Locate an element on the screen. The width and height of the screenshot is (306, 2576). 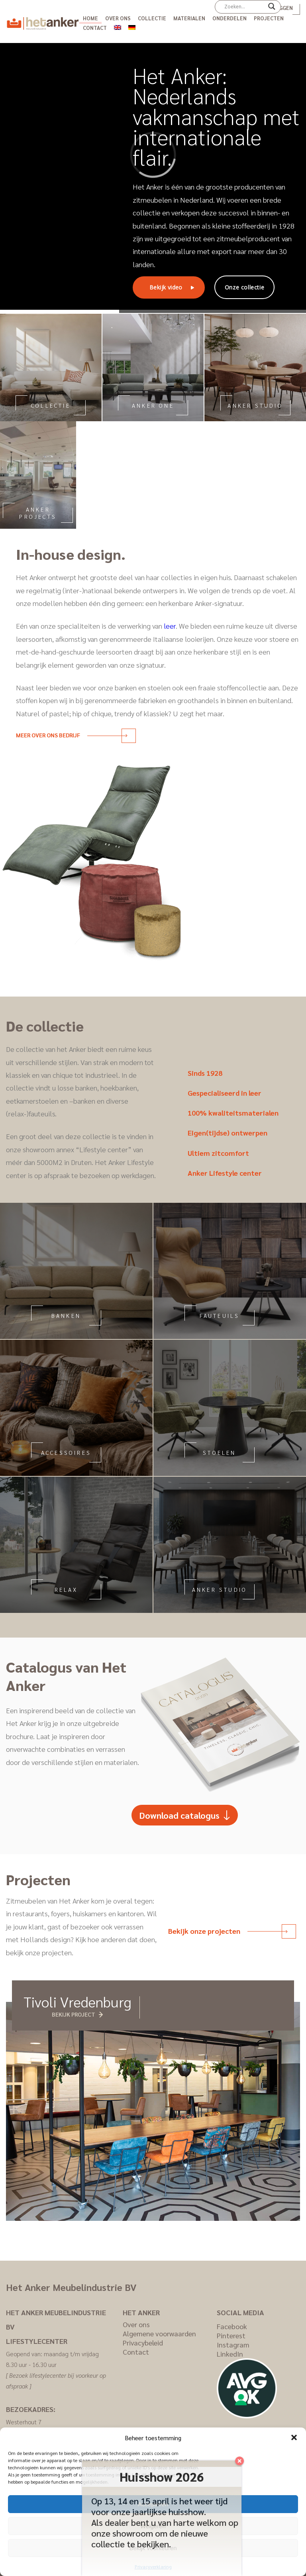
LinkedIn is located at coordinates (230, 2353).